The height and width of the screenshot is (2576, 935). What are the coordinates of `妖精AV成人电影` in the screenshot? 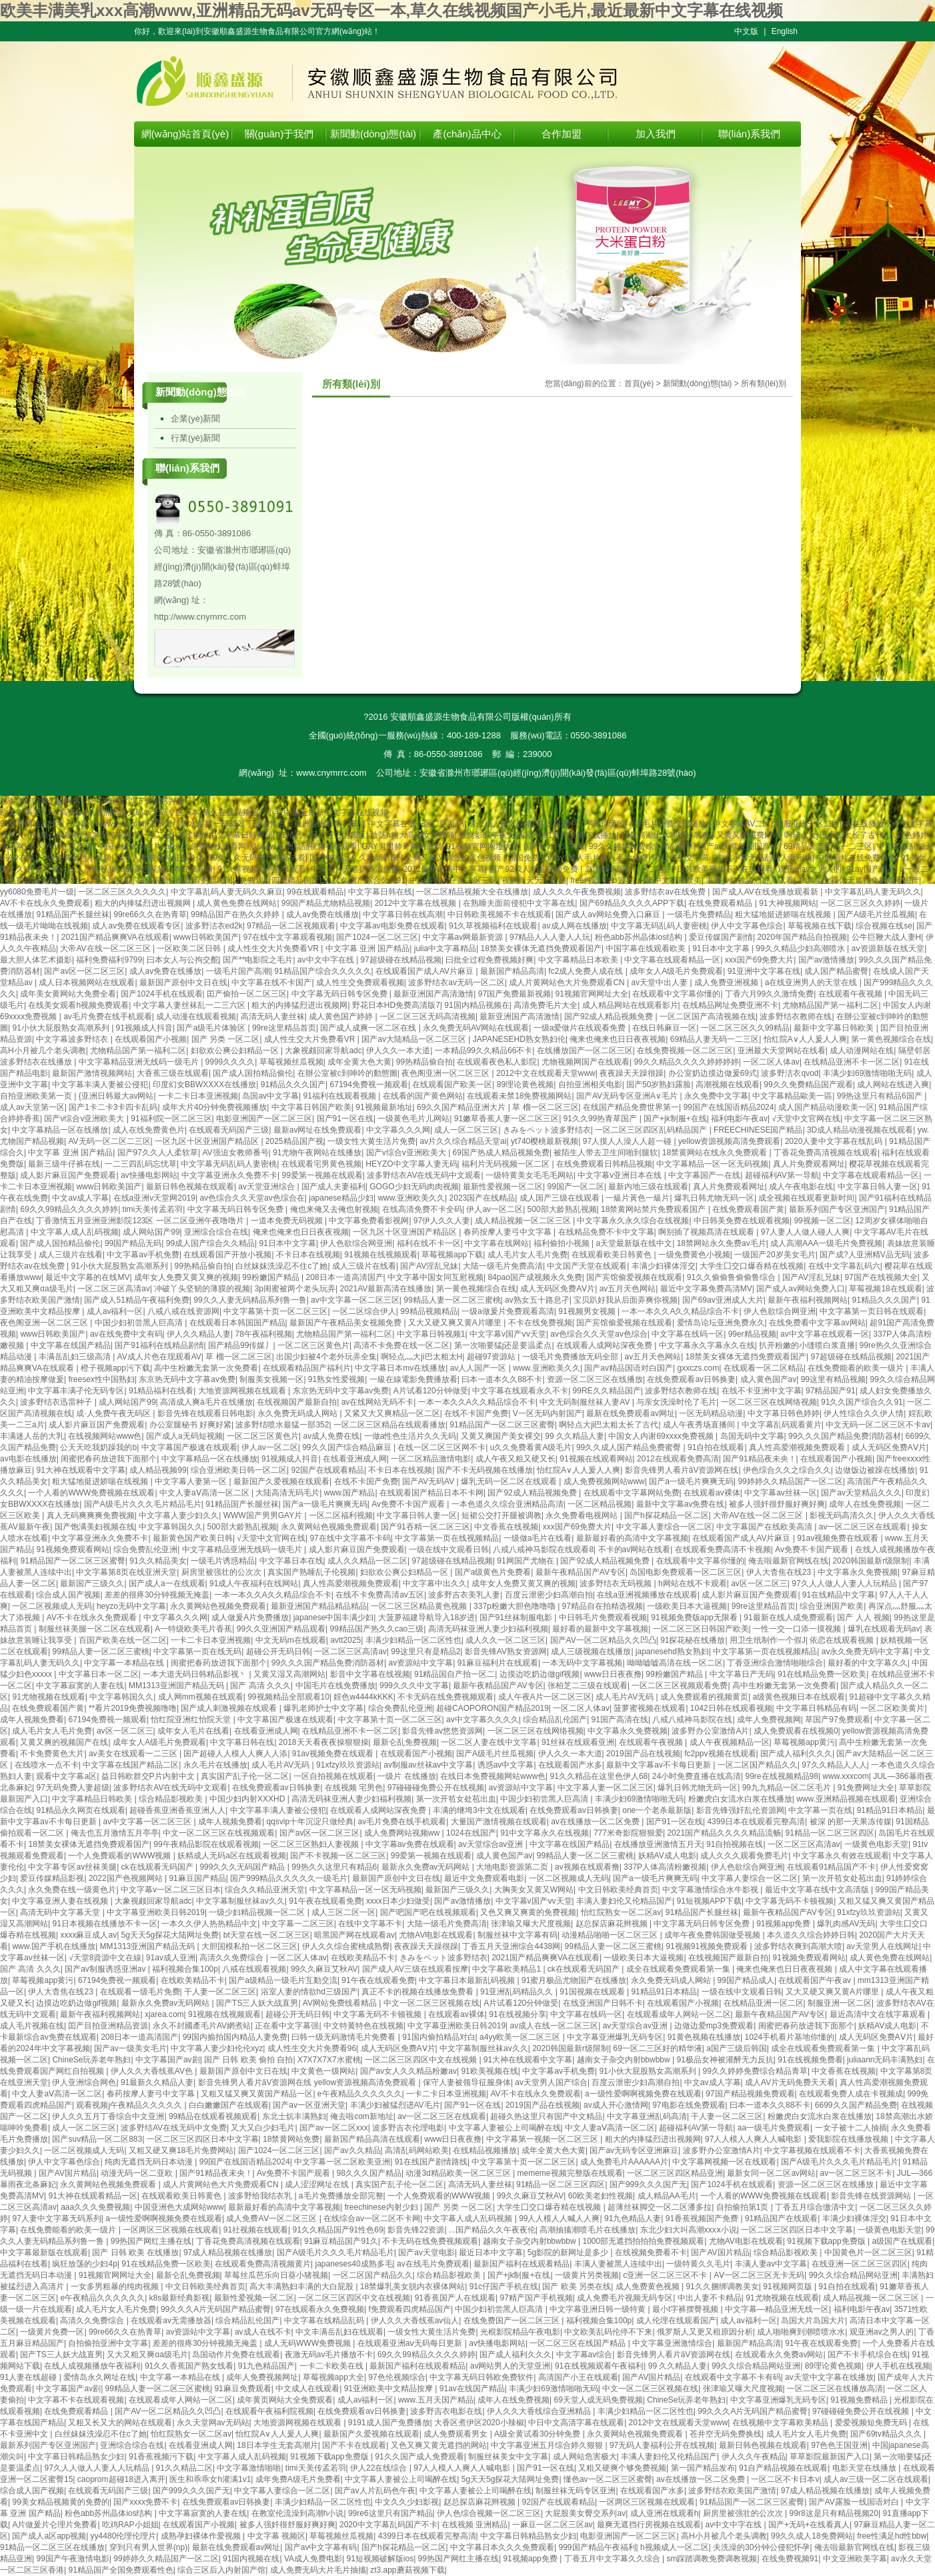 It's located at (667, 1855).